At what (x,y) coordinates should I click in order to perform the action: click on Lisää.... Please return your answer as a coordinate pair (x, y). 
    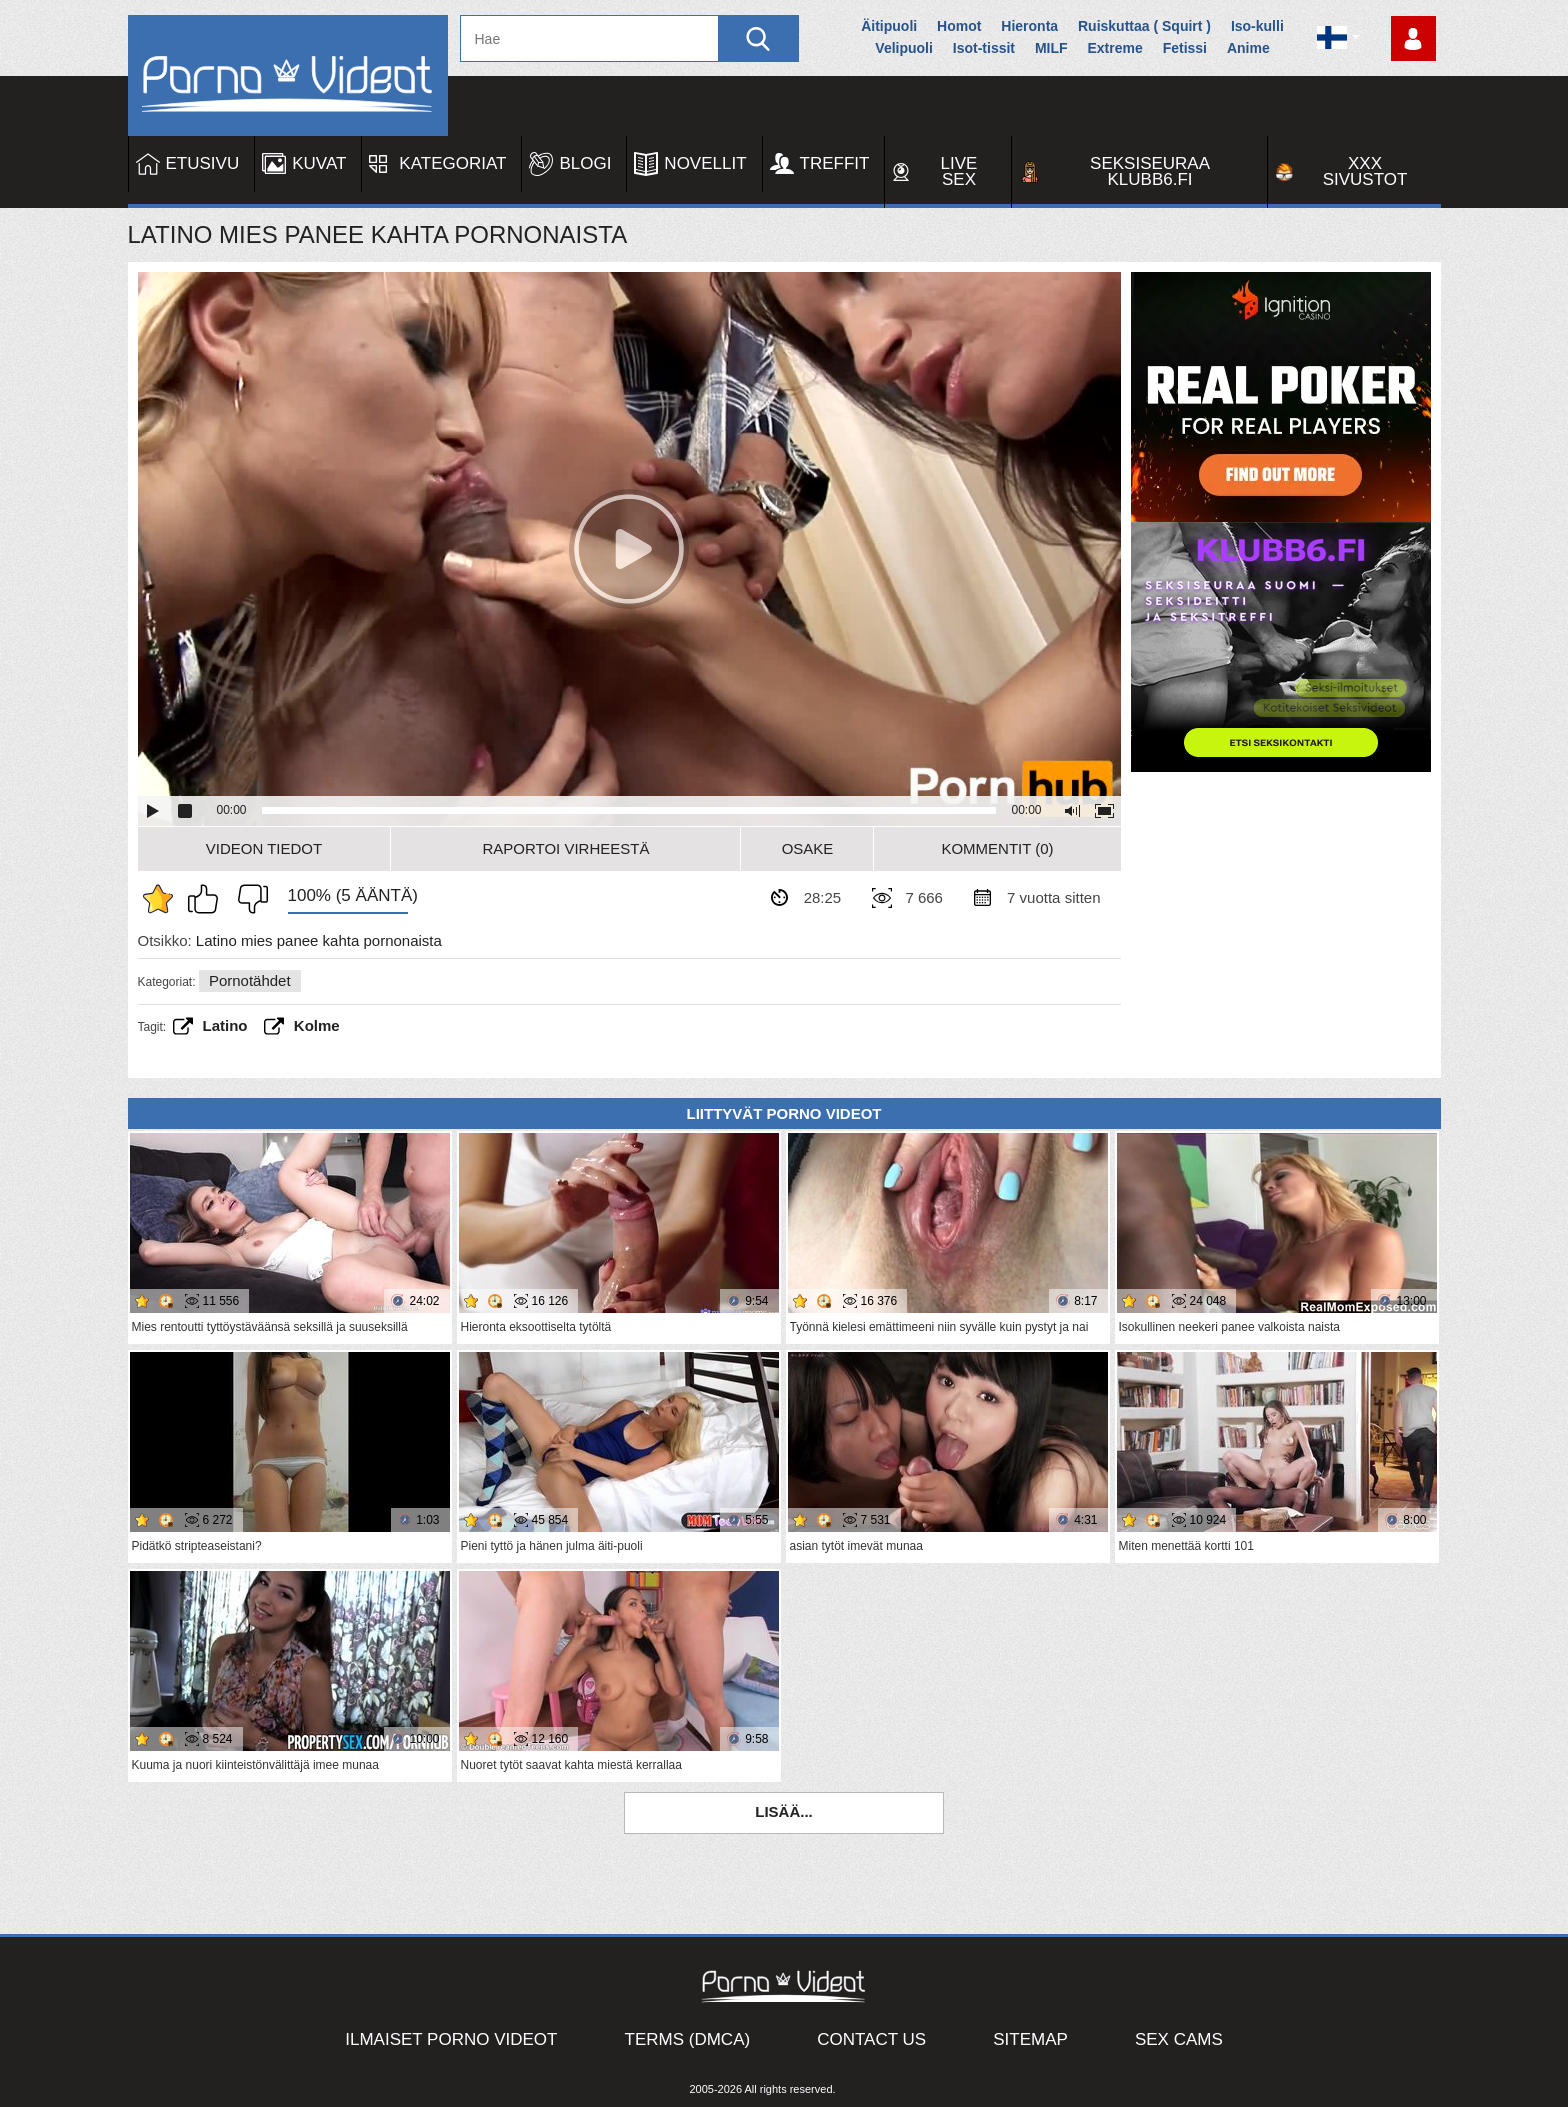
    Looking at the image, I should click on (784, 1811).